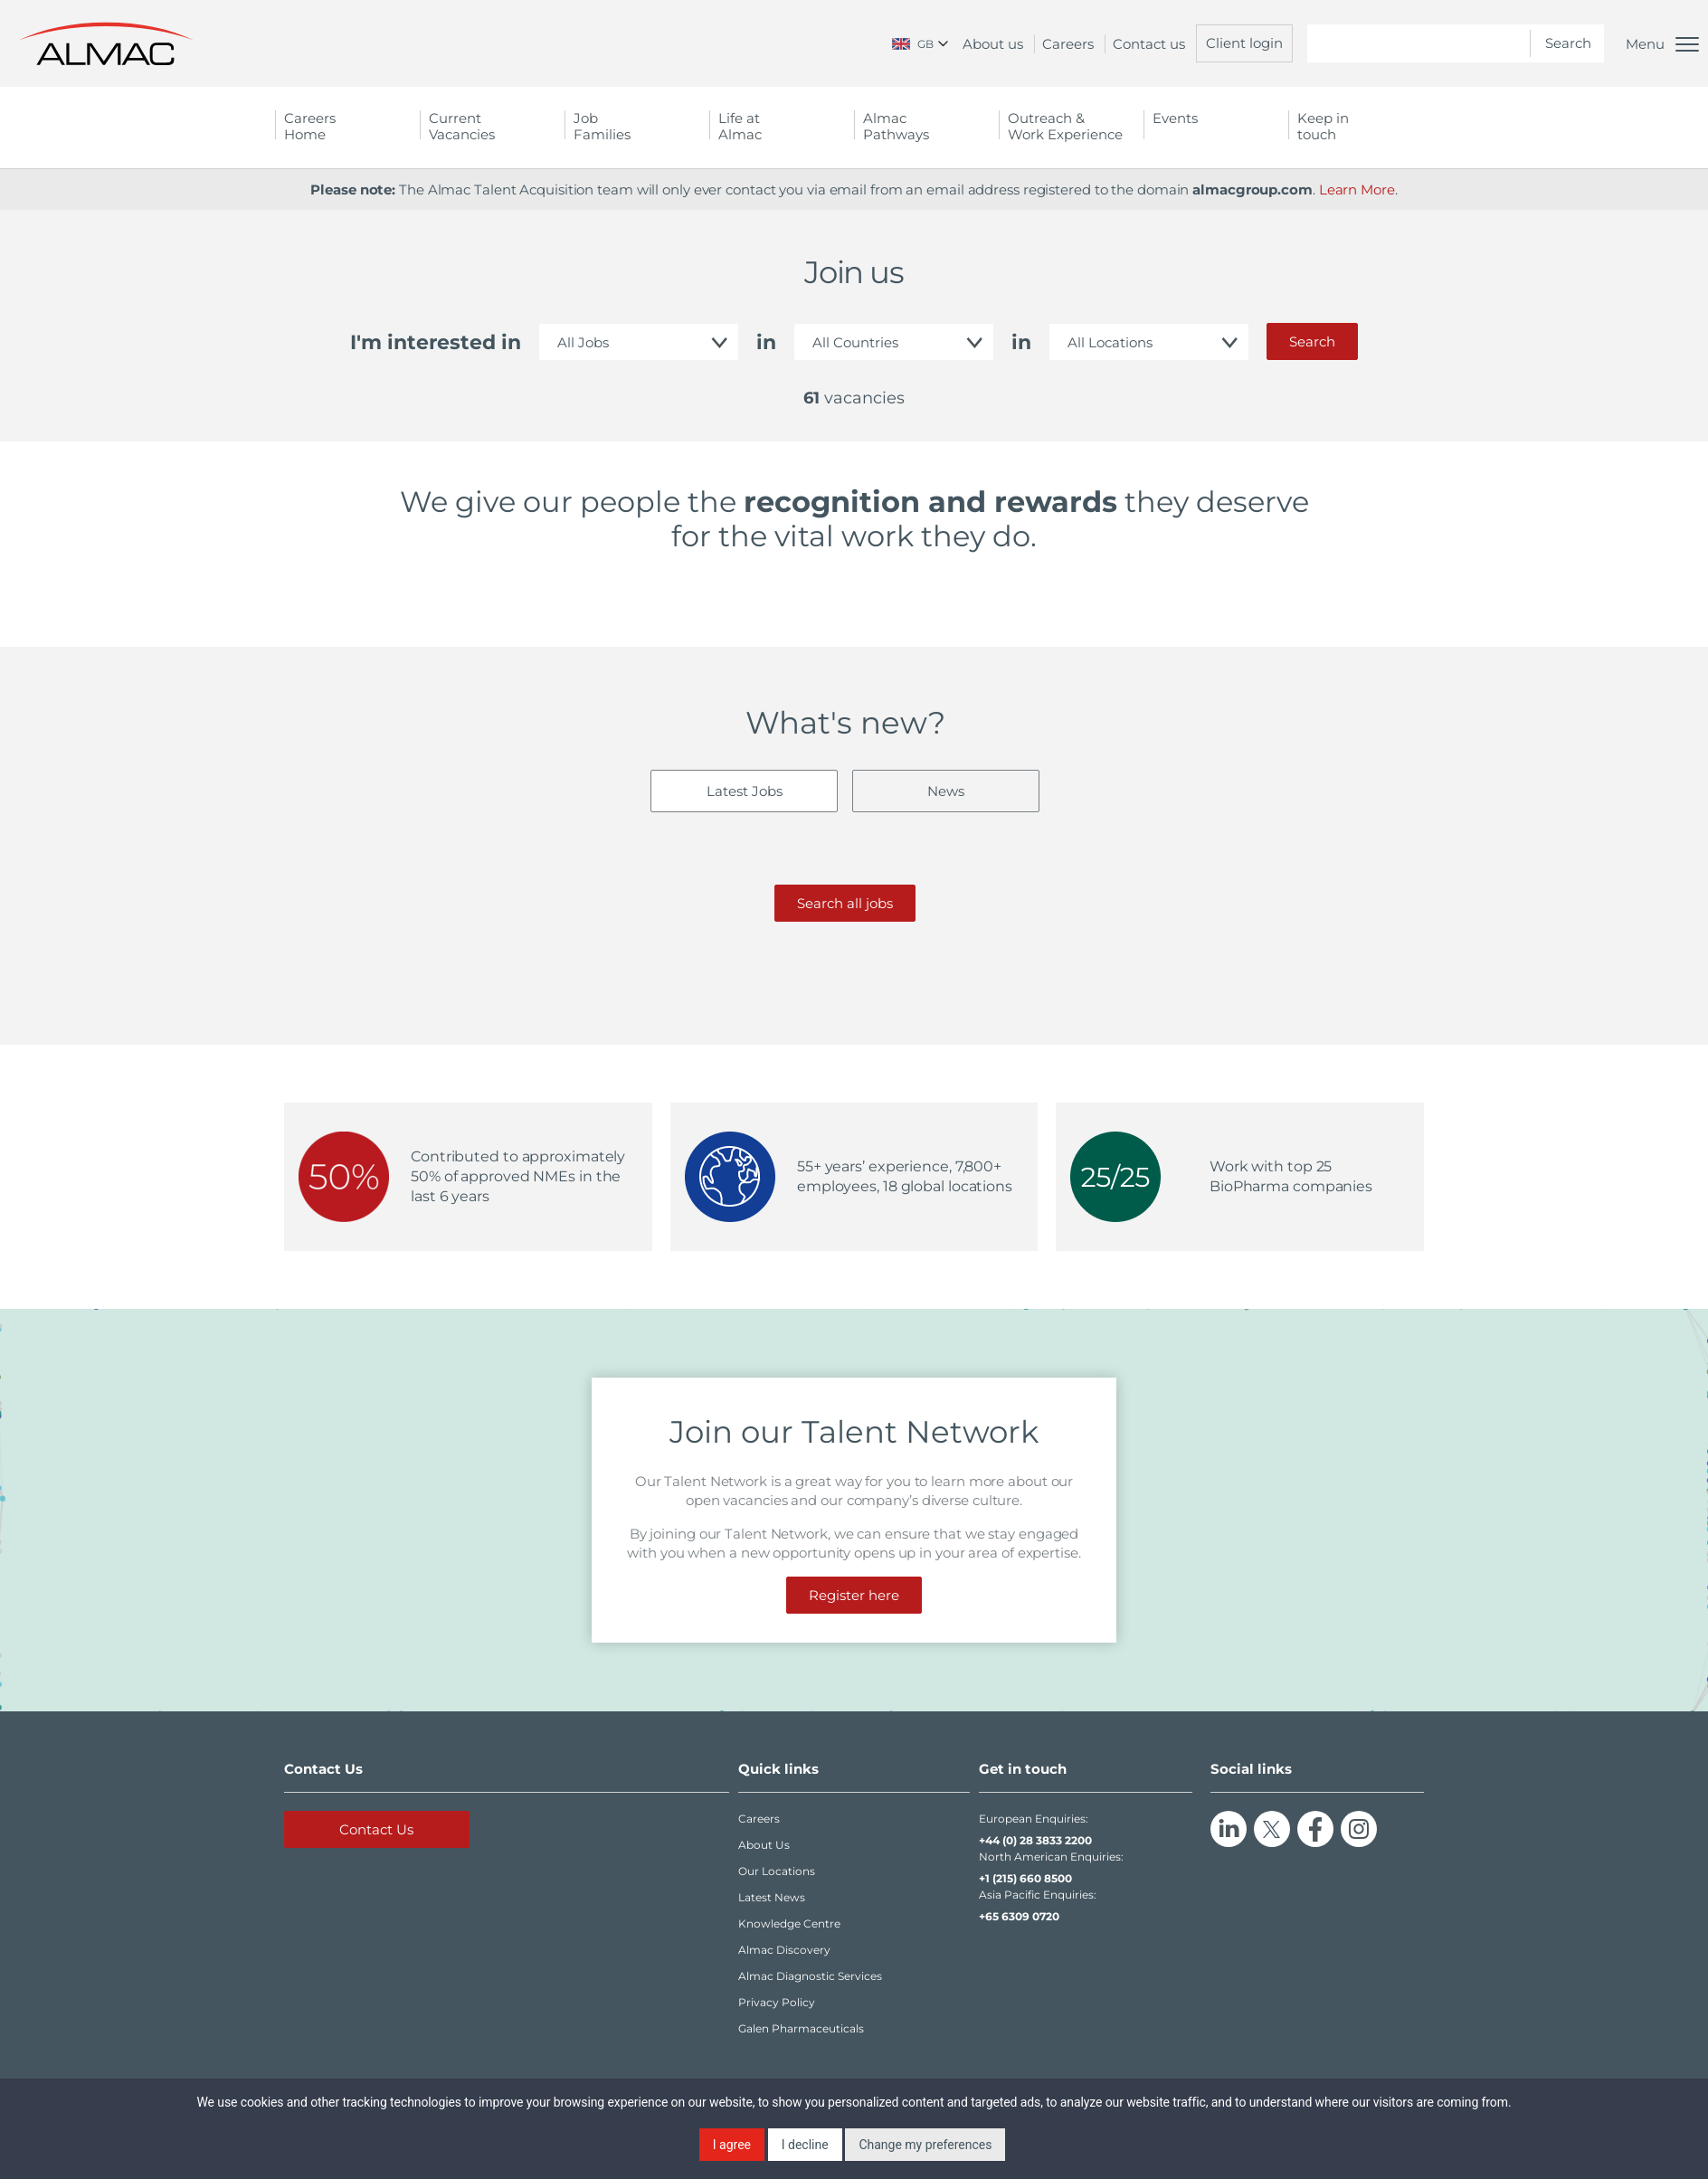  Describe the element at coordinates (926, 126) in the screenshot. I see `Almac` at that location.